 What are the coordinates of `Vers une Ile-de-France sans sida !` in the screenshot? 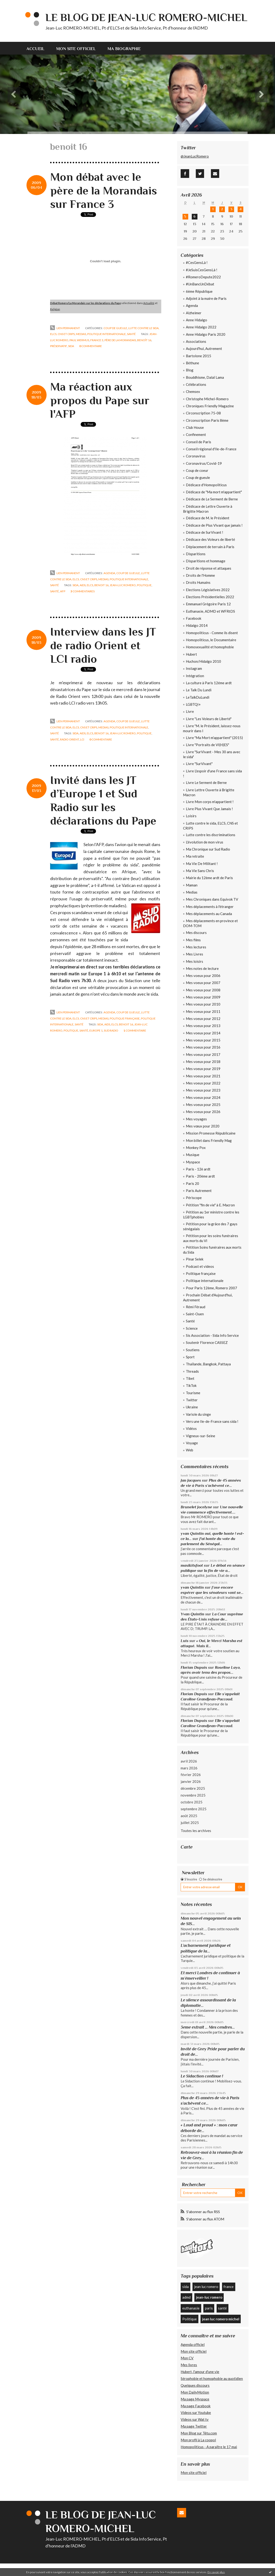 It's located at (212, 1421).